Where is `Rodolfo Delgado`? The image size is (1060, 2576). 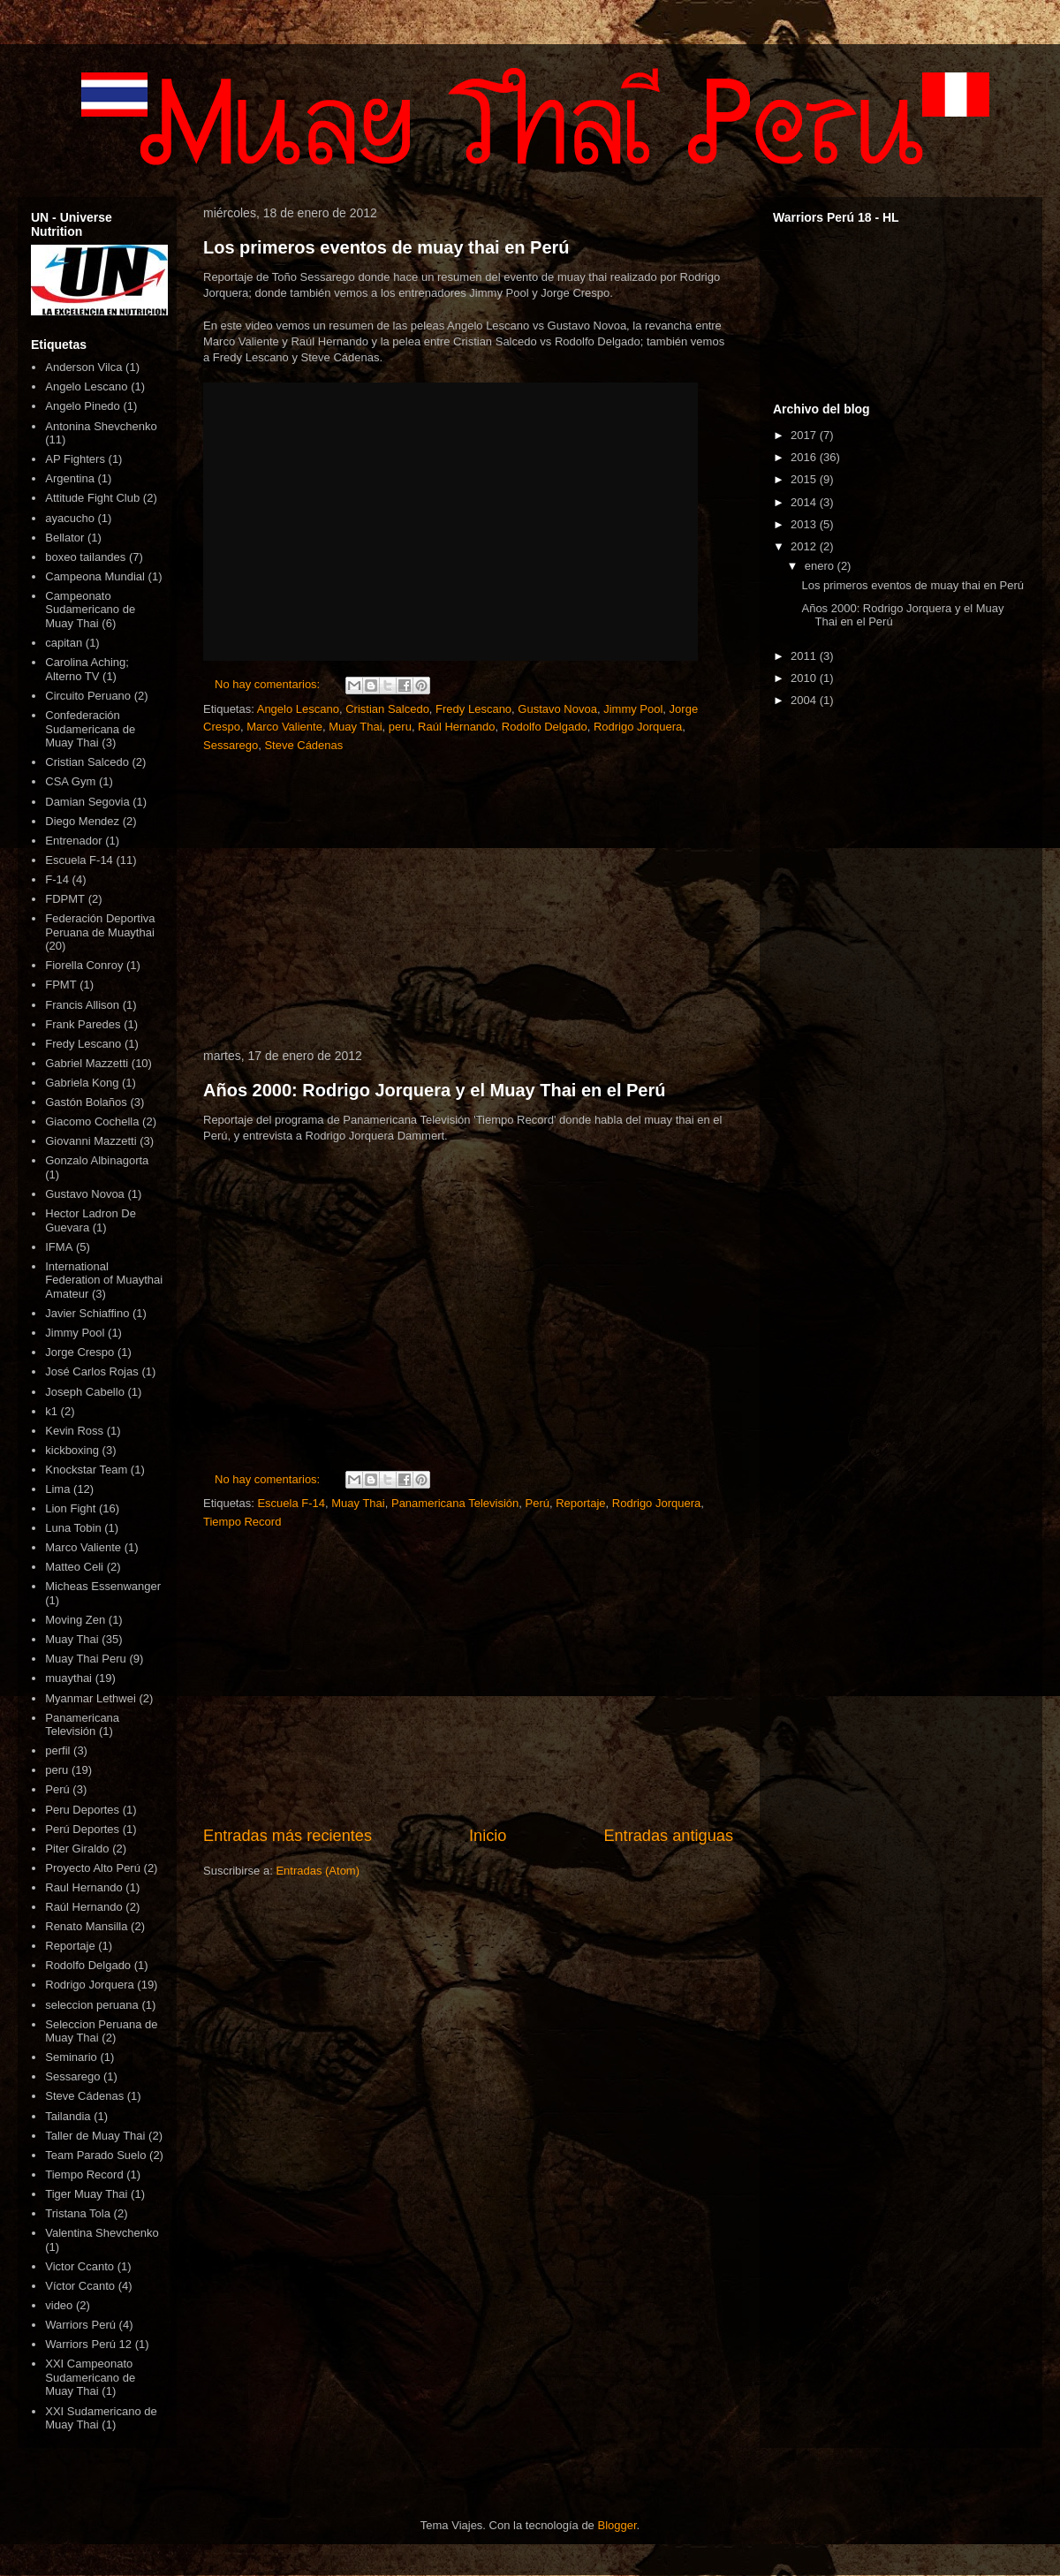 Rodolfo Delgado is located at coordinates (544, 726).